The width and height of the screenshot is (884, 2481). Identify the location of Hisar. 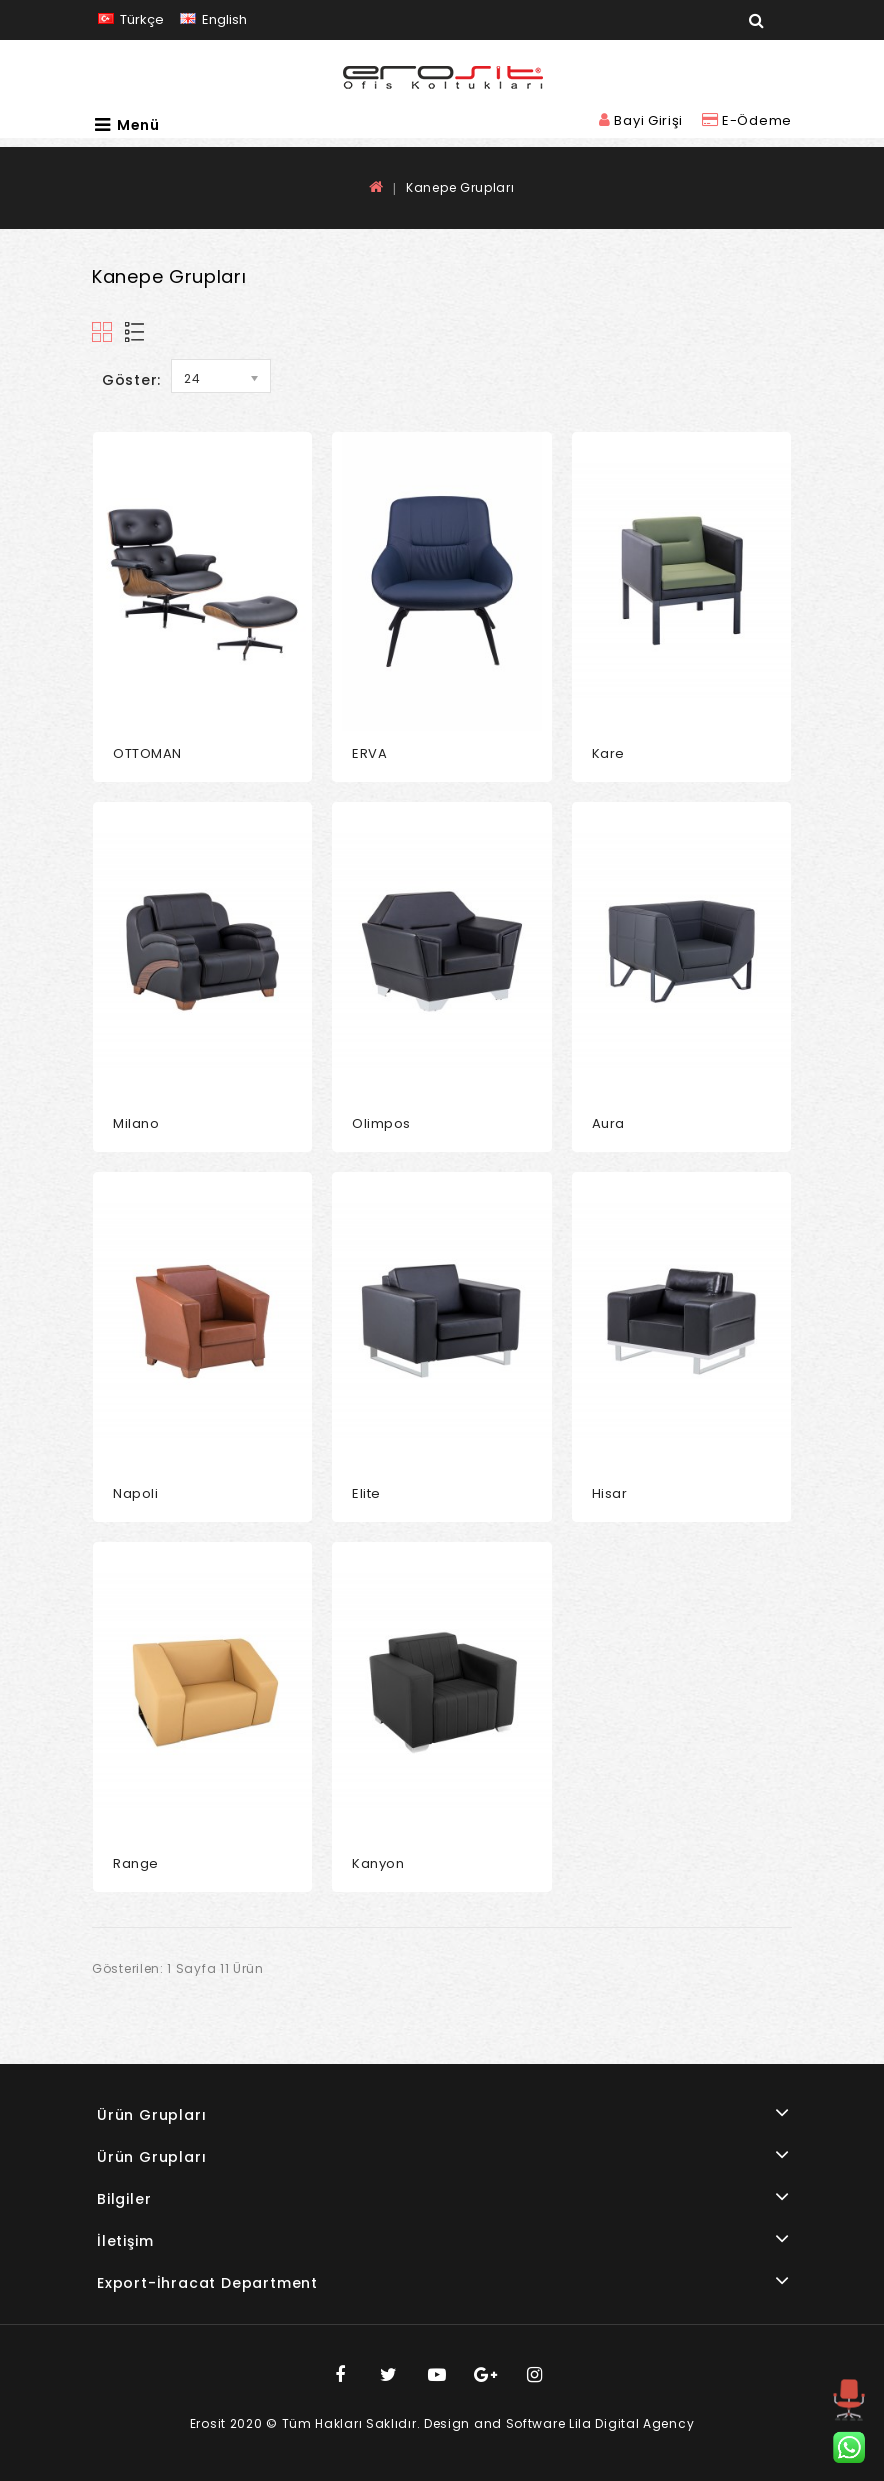
(610, 1493).